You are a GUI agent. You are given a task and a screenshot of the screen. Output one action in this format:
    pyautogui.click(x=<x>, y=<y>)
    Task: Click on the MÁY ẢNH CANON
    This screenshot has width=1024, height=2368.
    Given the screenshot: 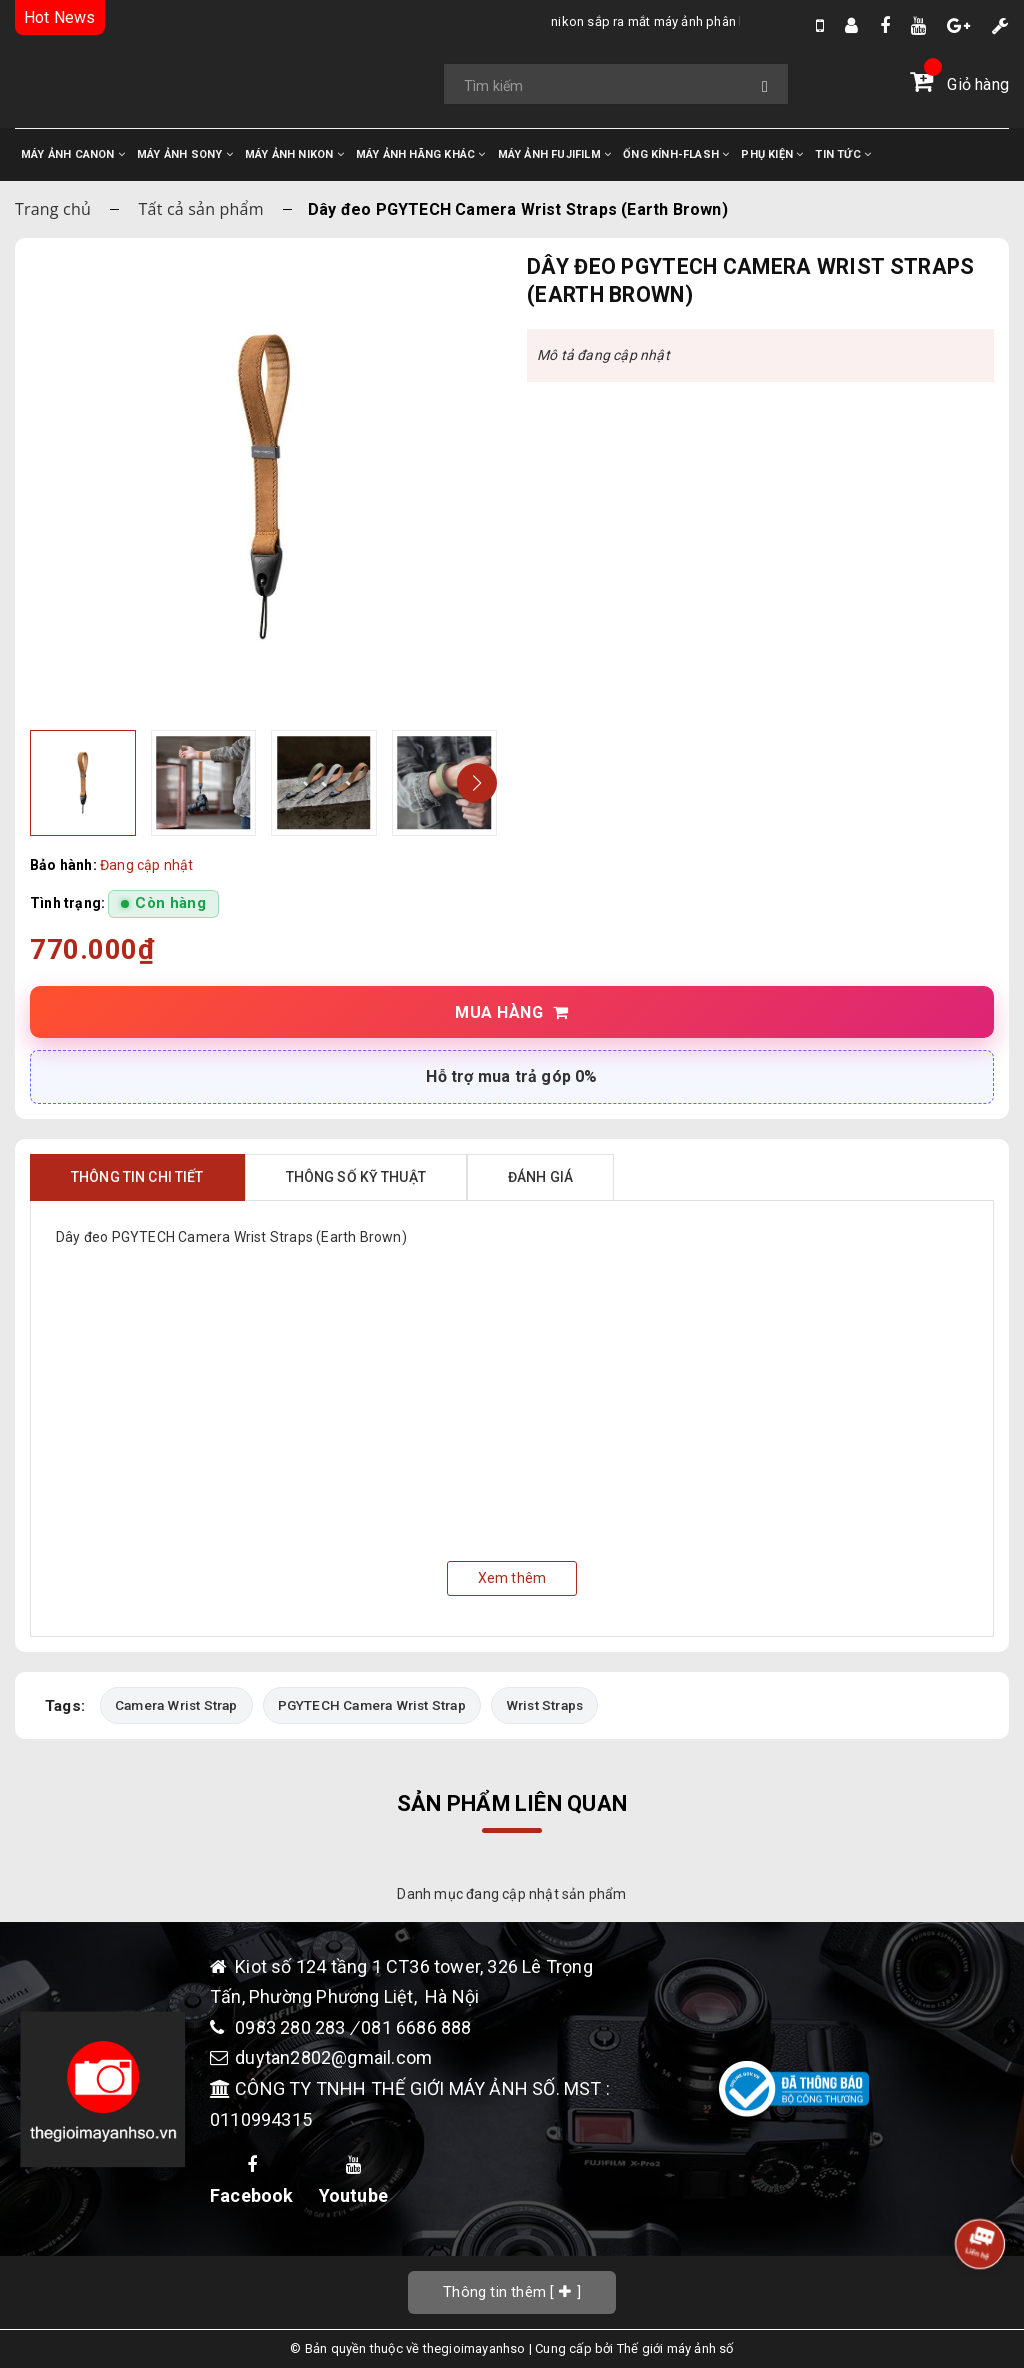 What is the action you would take?
    pyautogui.click(x=73, y=154)
    